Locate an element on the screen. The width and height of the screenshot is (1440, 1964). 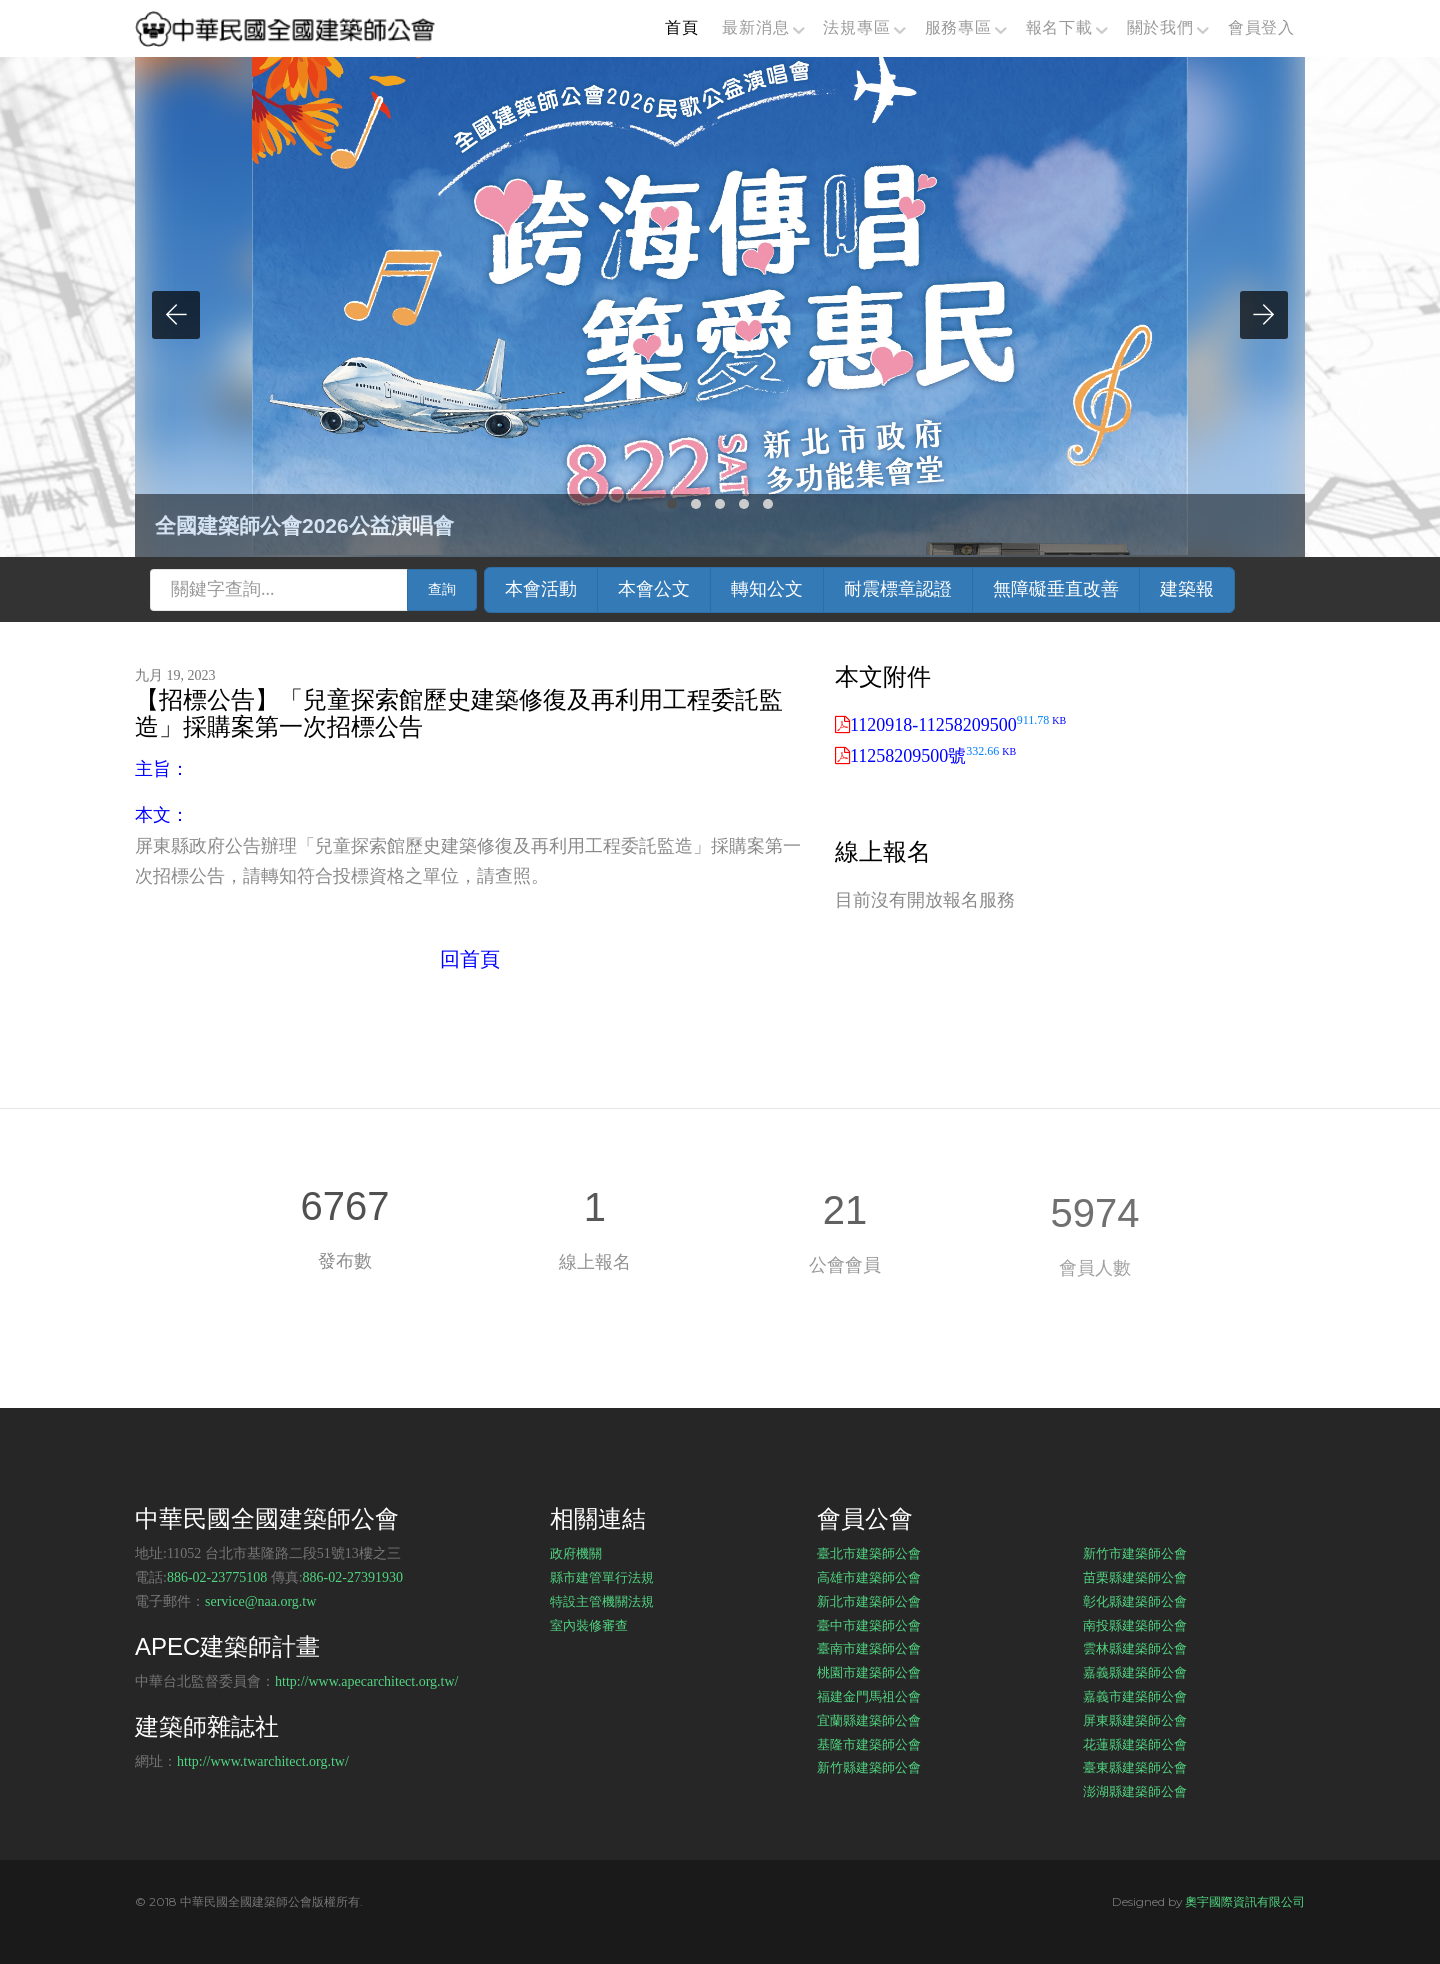
無障礙垂直改善 is located at coordinates (1056, 589).